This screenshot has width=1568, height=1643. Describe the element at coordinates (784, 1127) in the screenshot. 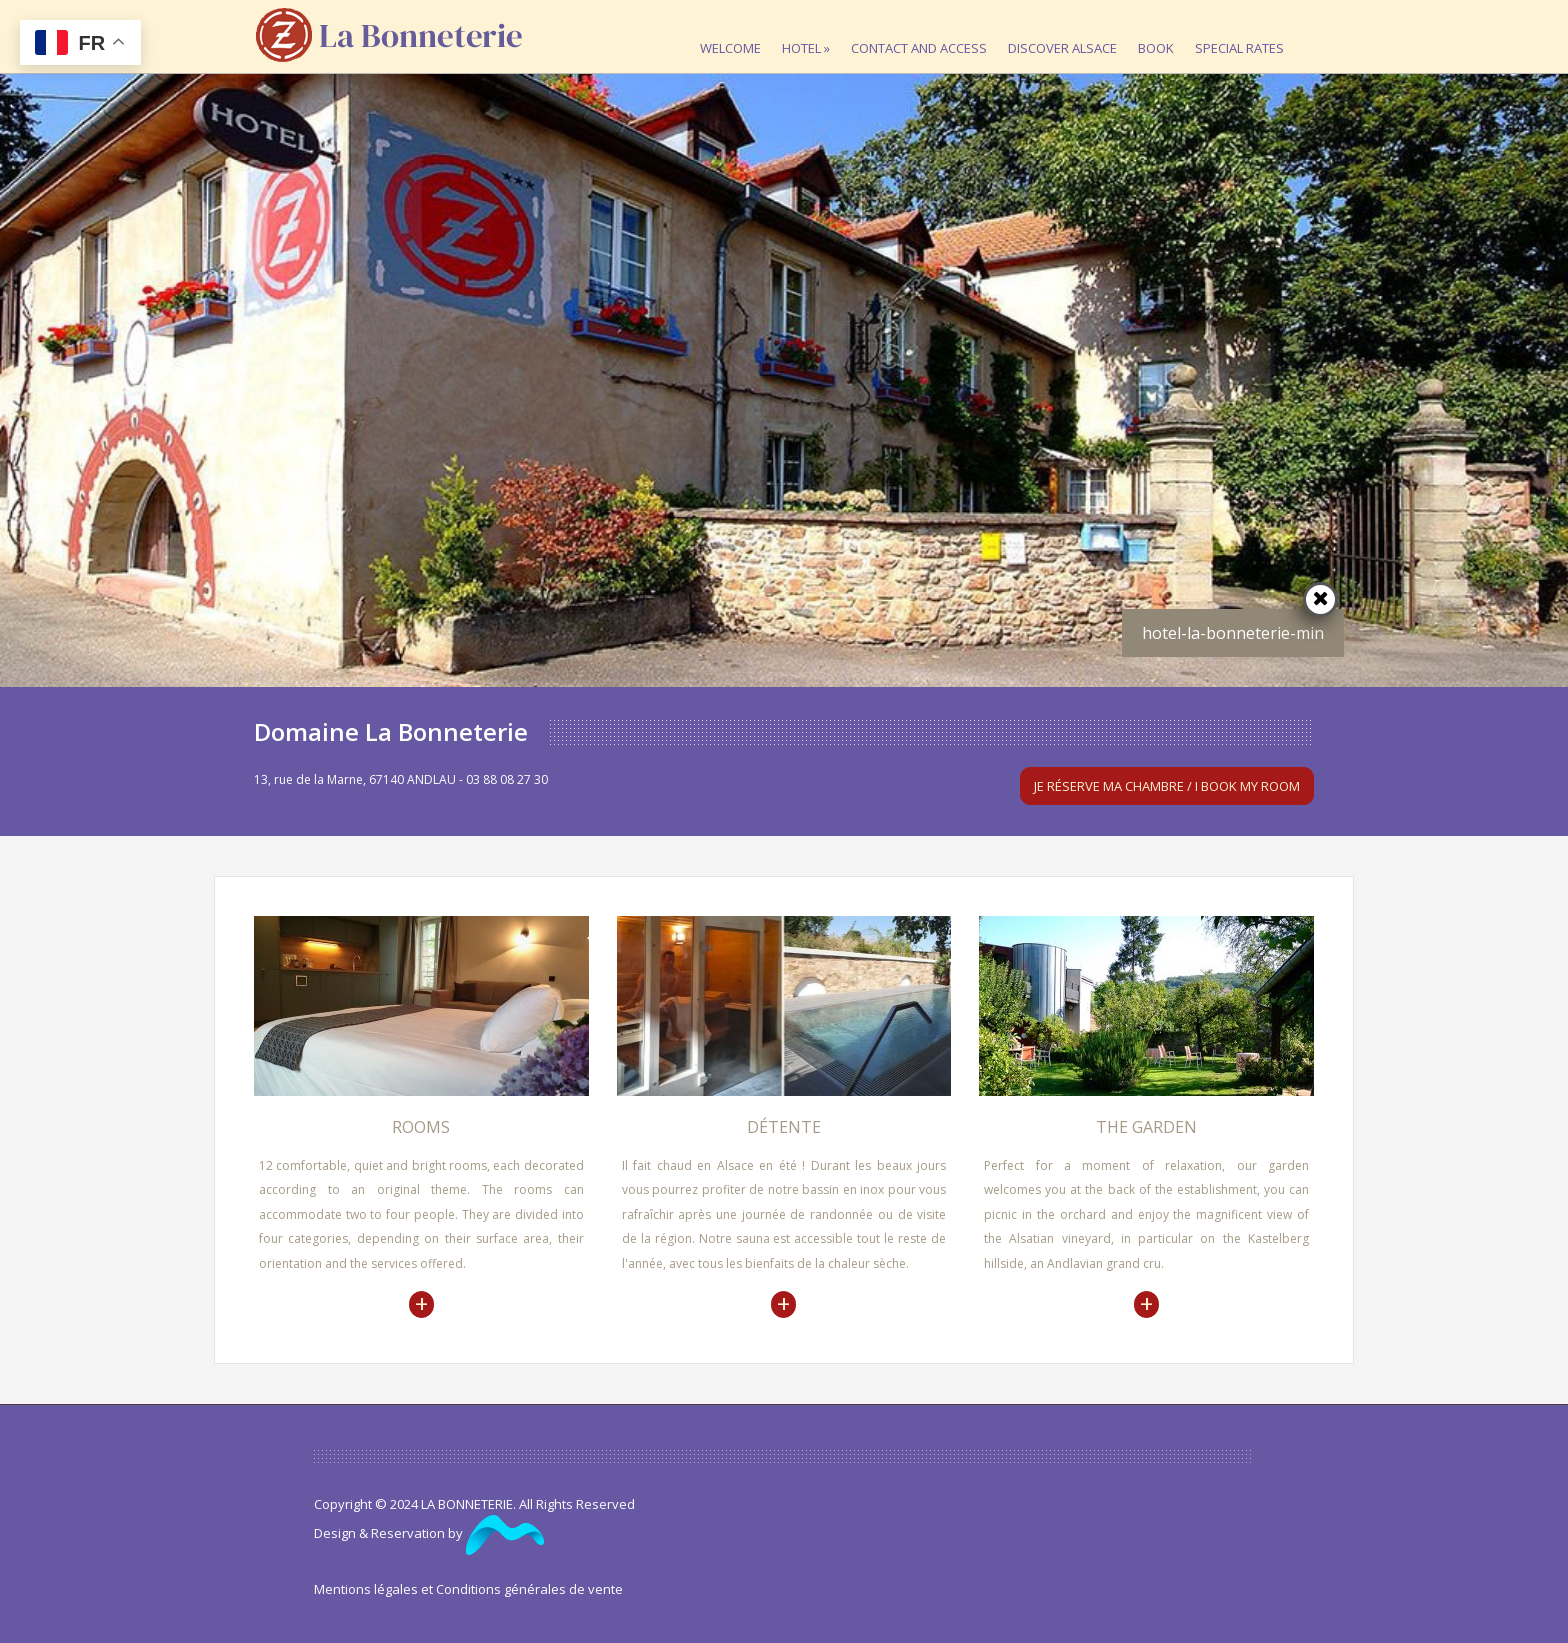

I see `Détente` at that location.